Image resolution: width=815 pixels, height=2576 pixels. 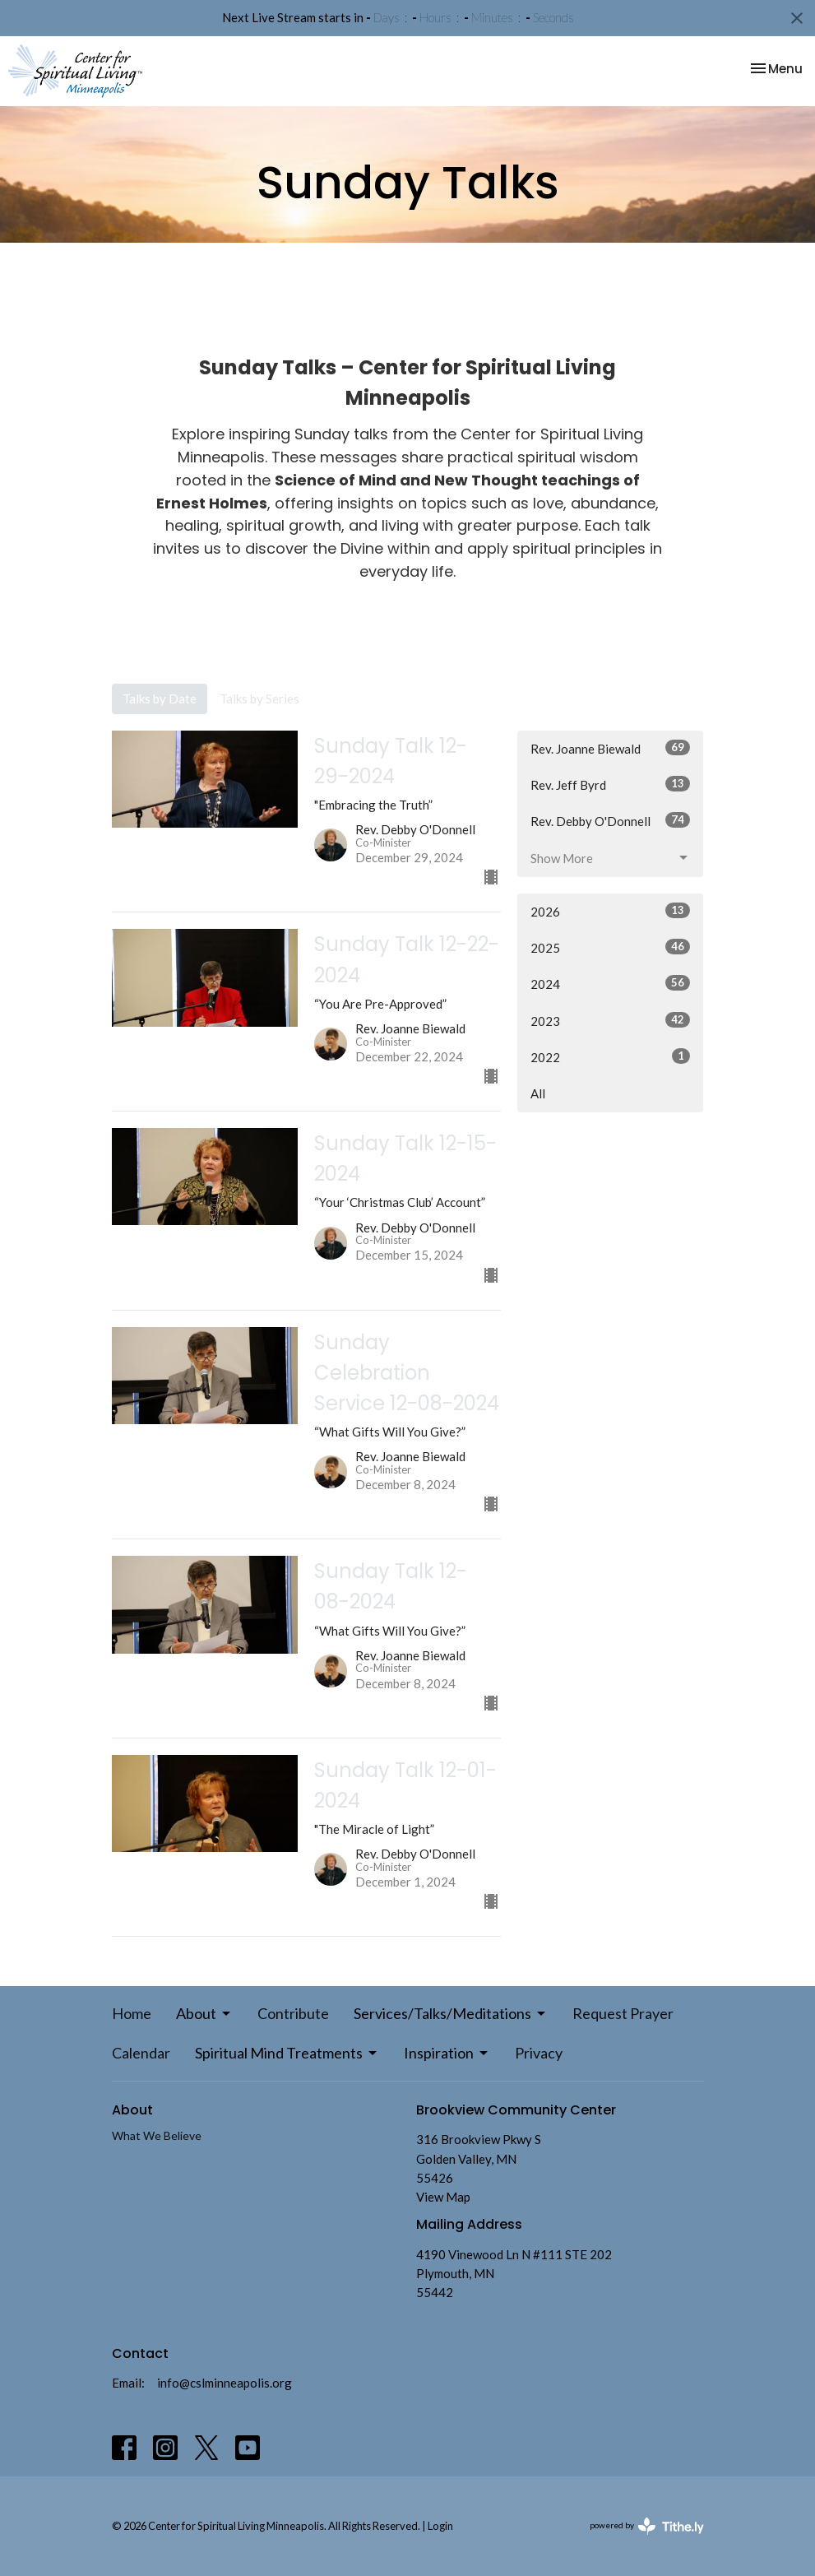 What do you see at coordinates (224, 2382) in the screenshot?
I see `info@cslminneapolis.org` at bounding box center [224, 2382].